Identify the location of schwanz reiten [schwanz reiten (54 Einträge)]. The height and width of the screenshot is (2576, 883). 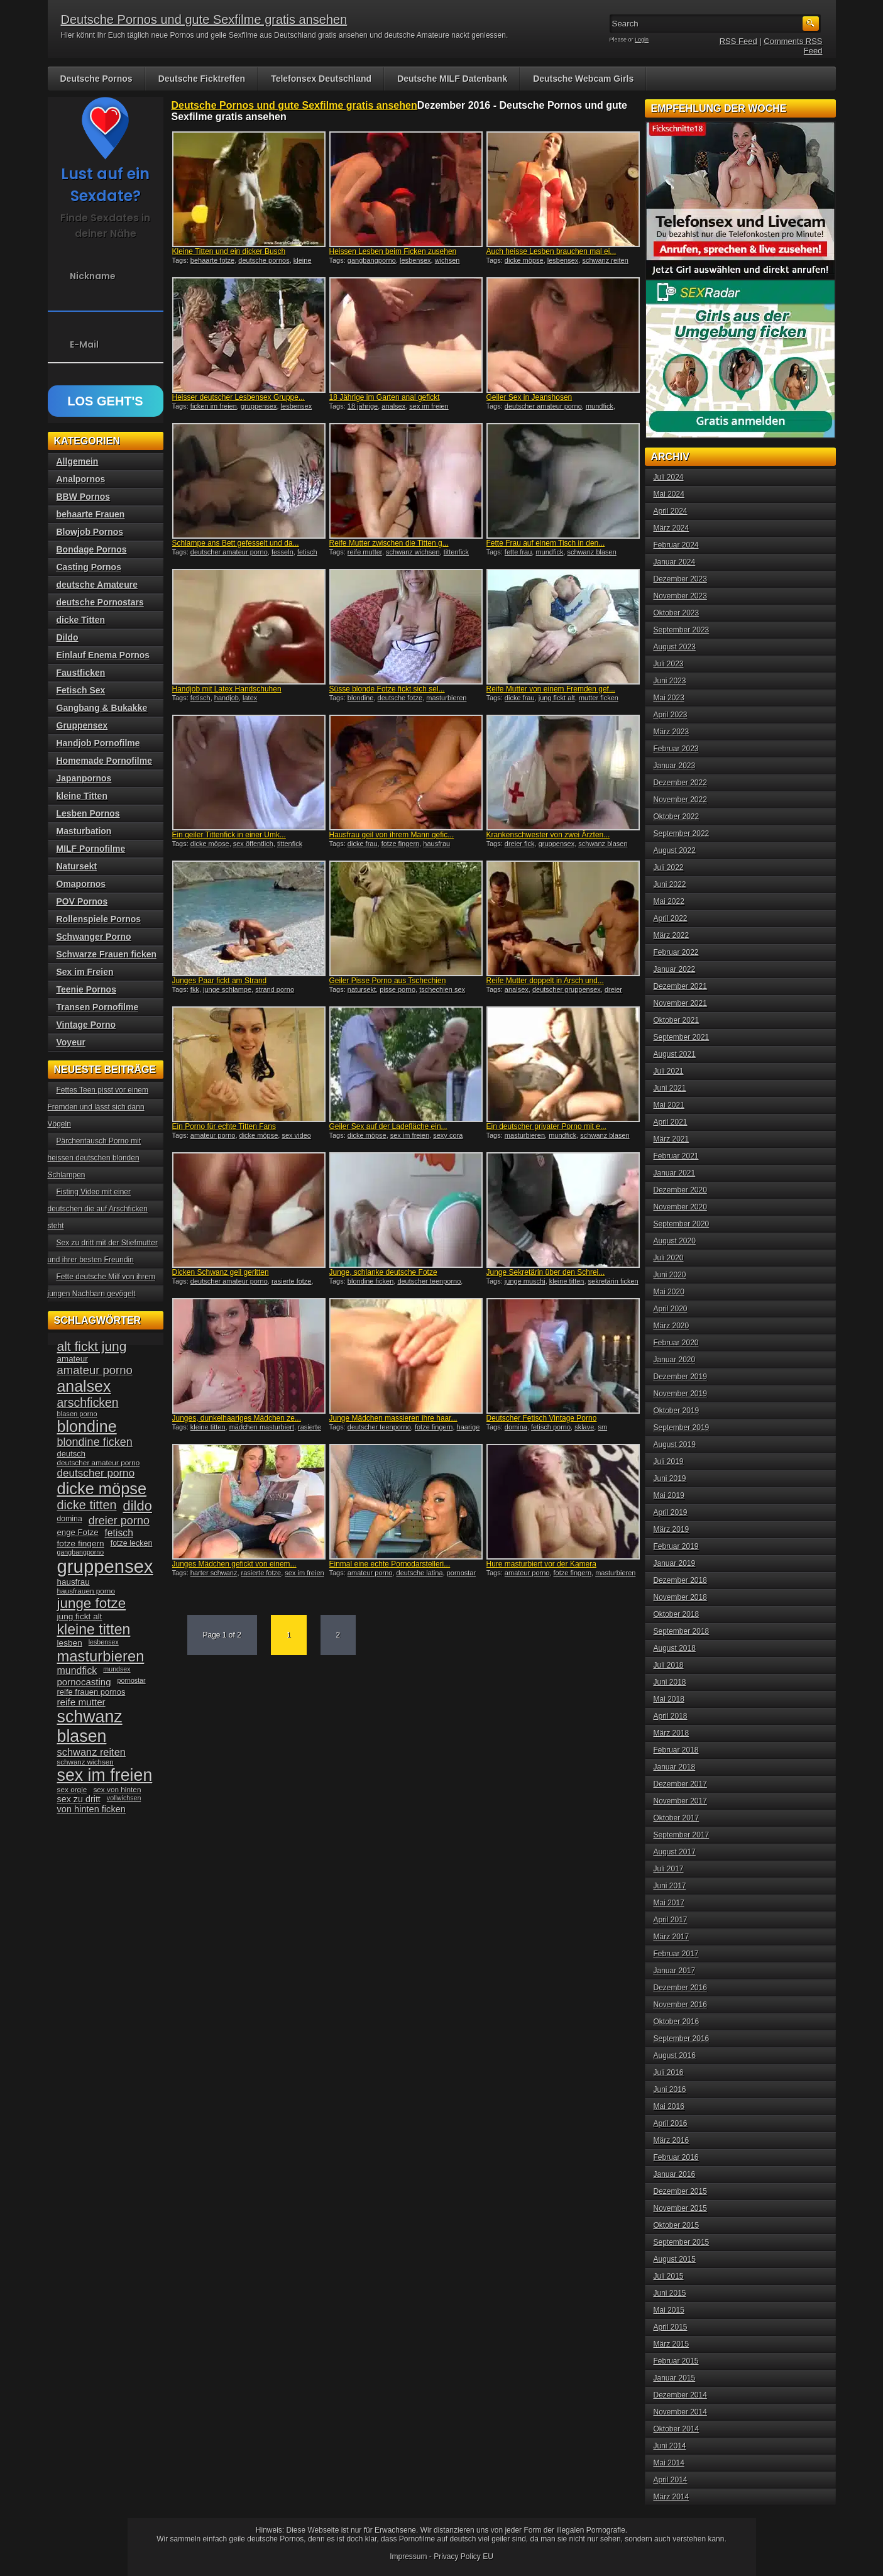
(91, 1752).